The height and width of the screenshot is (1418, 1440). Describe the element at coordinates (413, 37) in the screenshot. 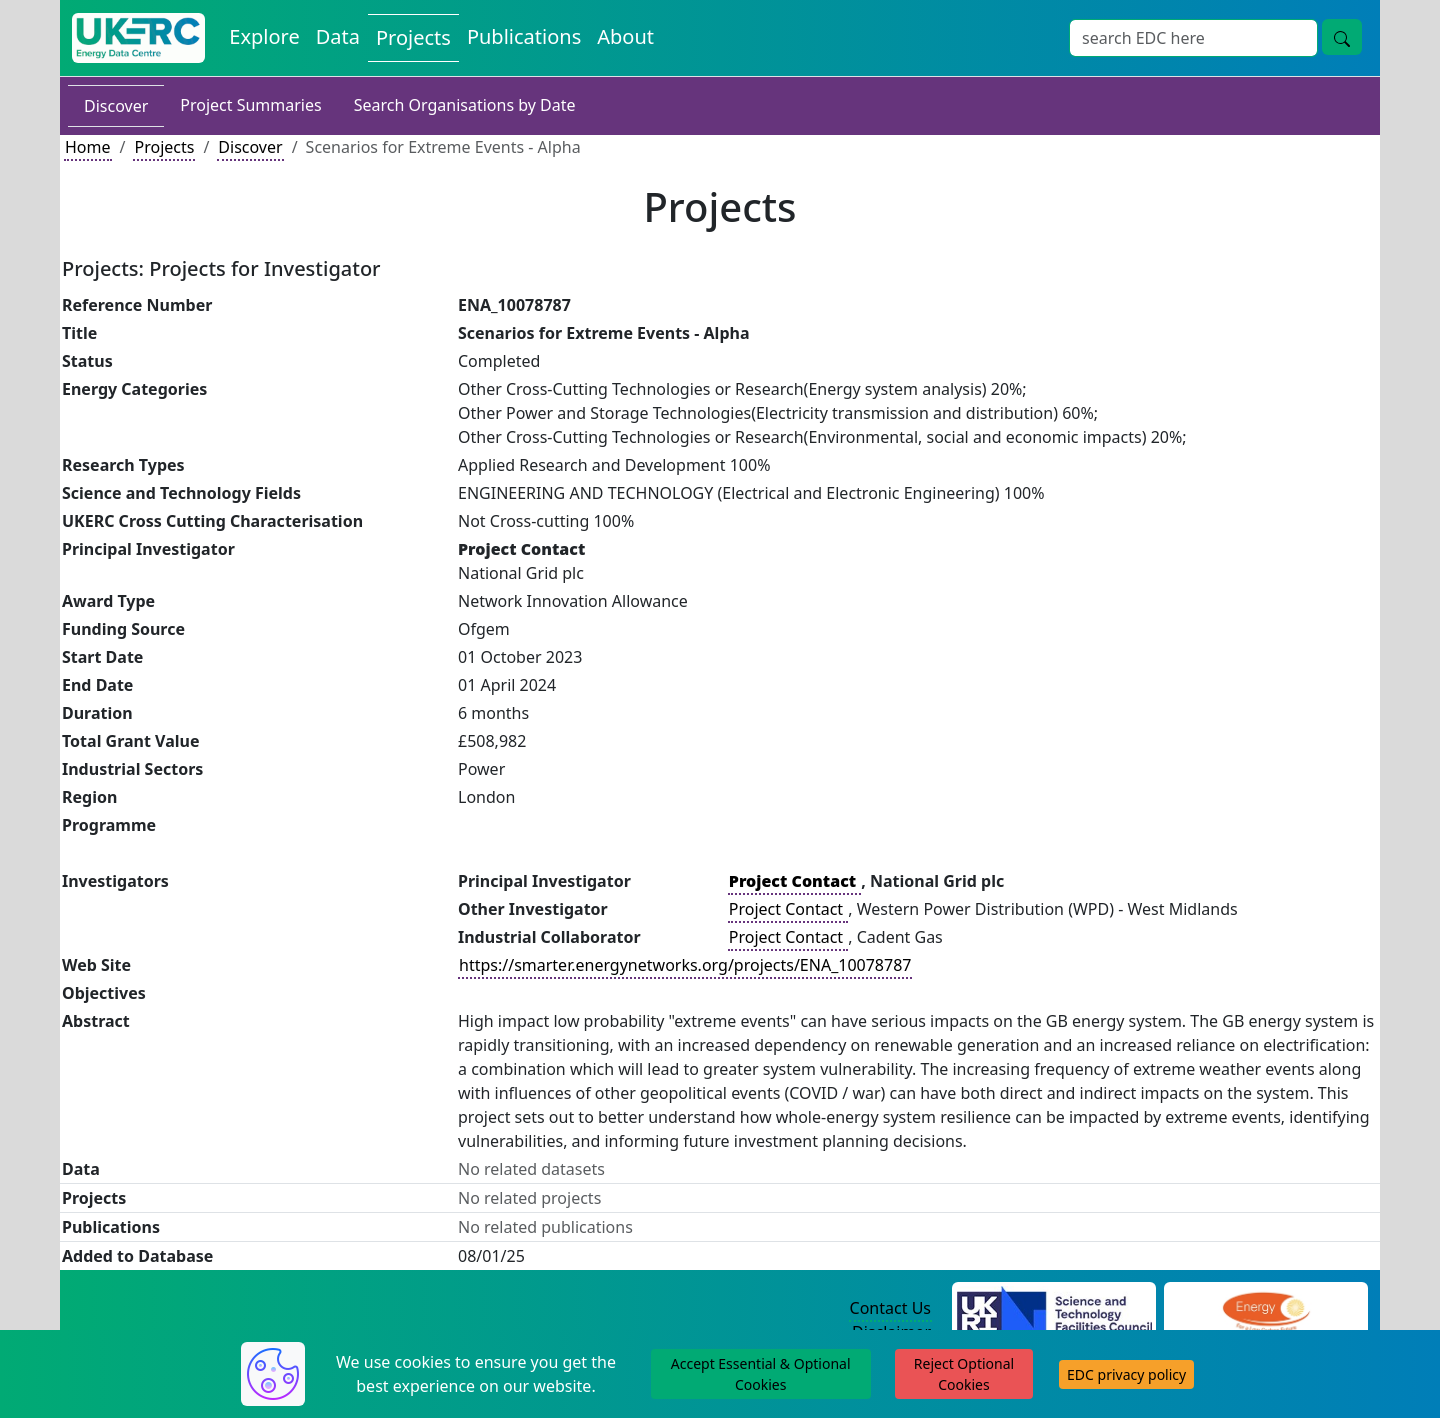

I see `Projects [View Projects on the Energy Data Centre]` at that location.